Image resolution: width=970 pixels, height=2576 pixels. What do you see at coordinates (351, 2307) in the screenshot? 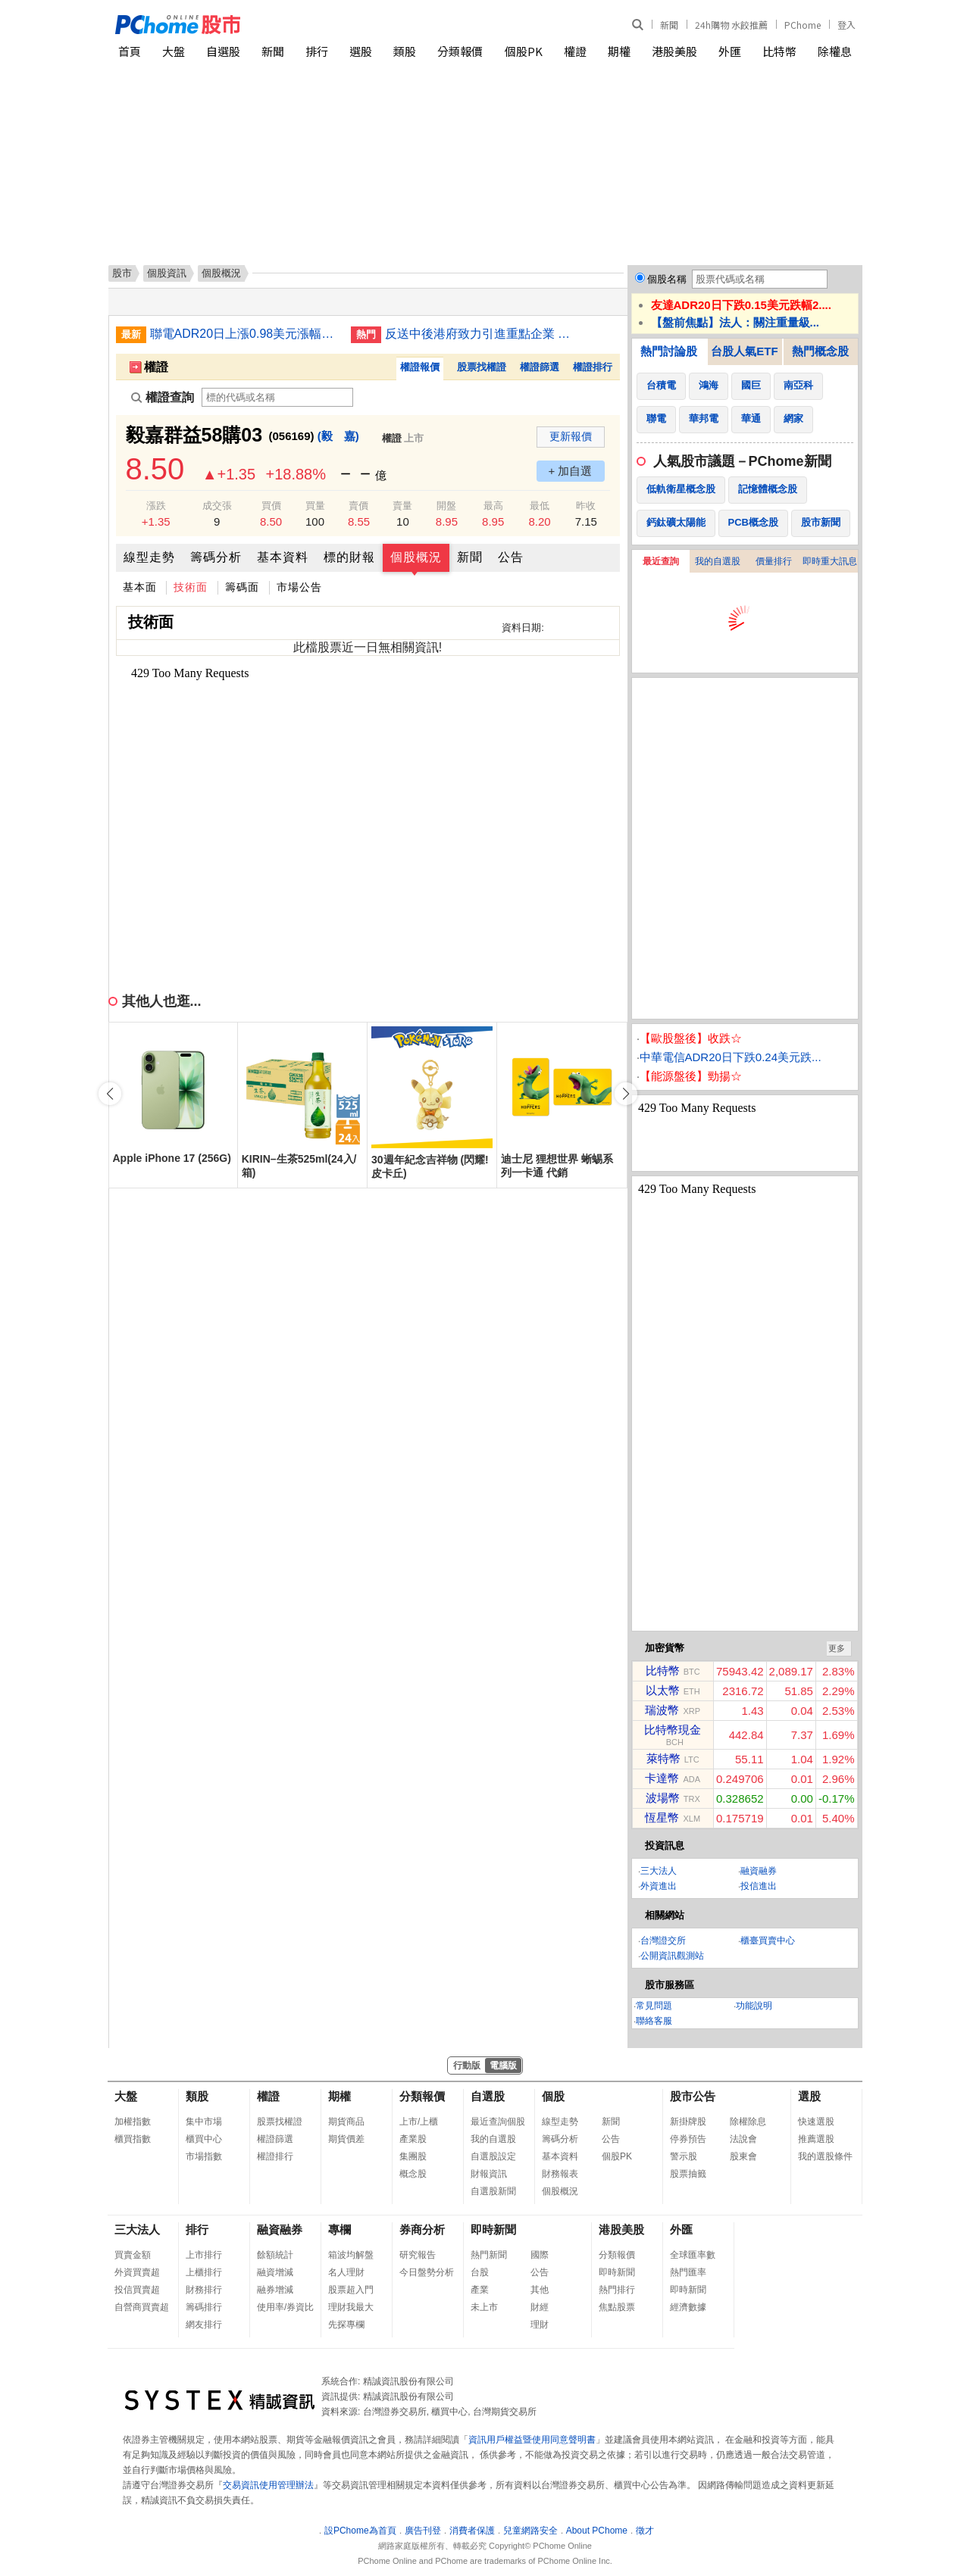
I see `理財我最大` at bounding box center [351, 2307].